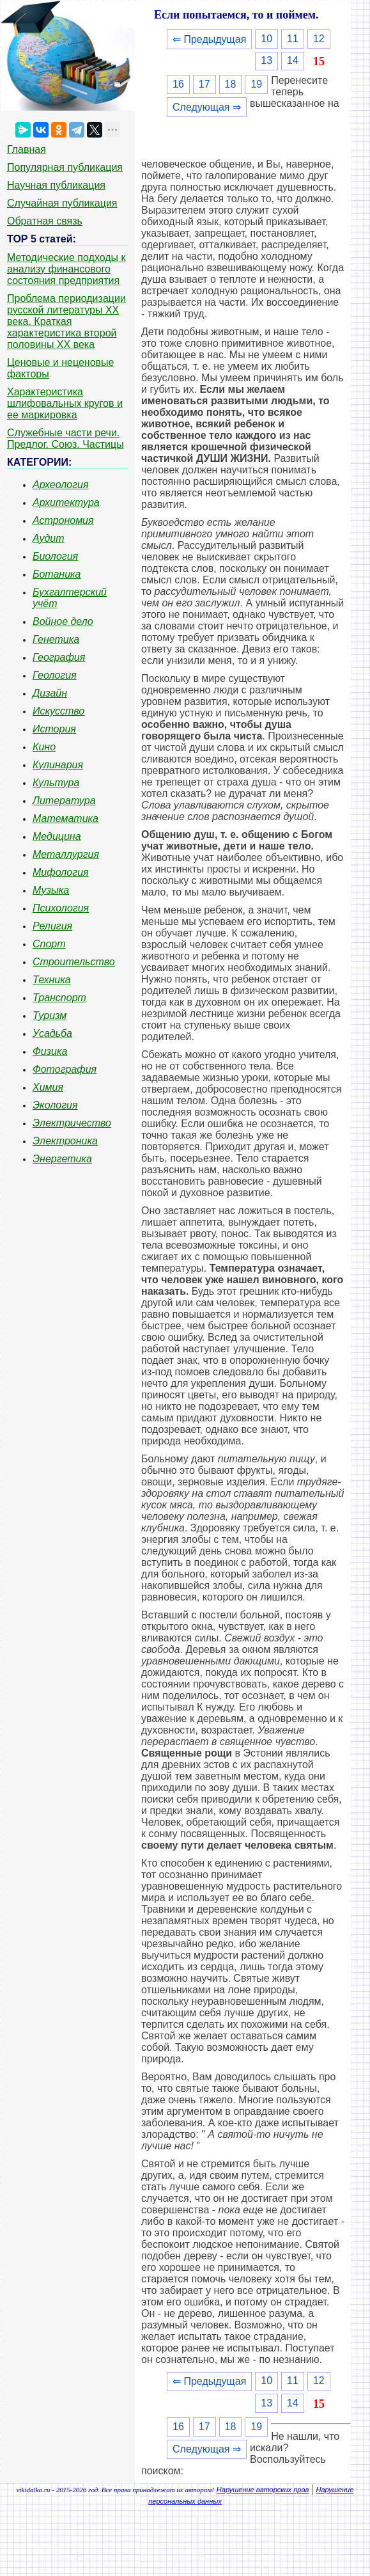  I want to click on Методические подходы к анализу финансового состояния предприятия, so click(66, 269).